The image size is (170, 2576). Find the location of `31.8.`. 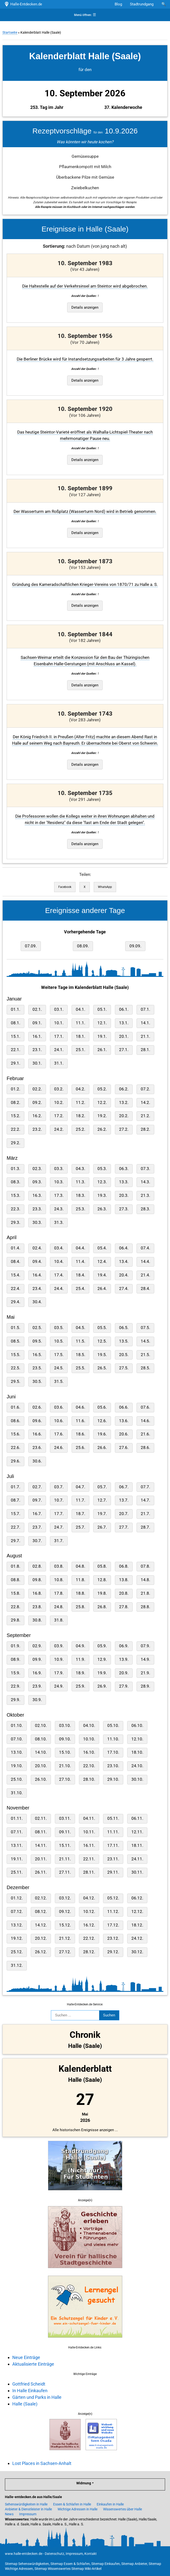

31.8. is located at coordinates (58, 1620).